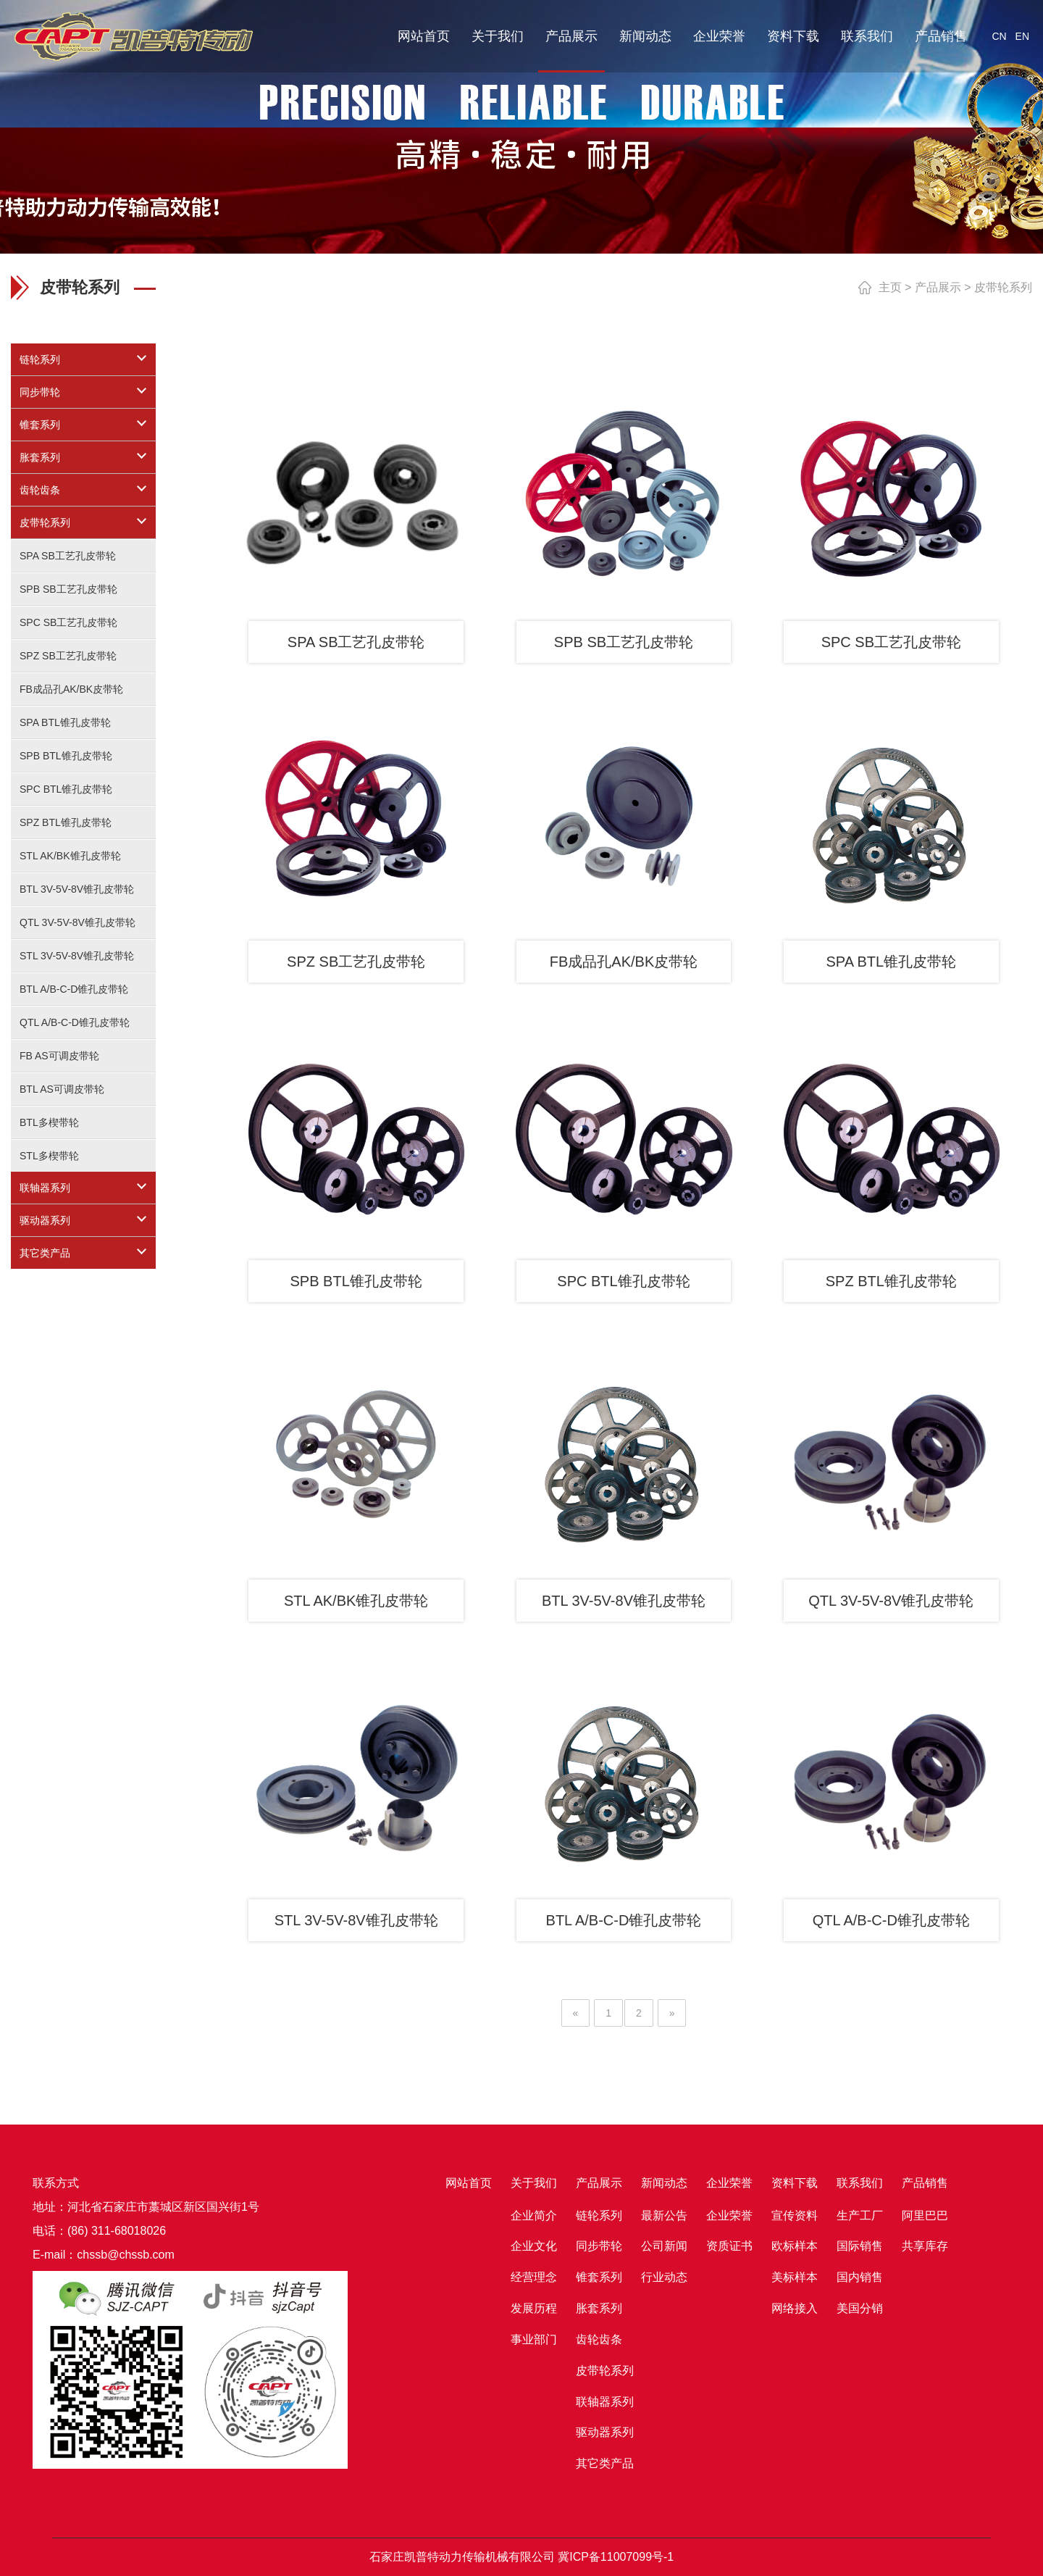 The width and height of the screenshot is (1043, 2576). Describe the element at coordinates (793, 36) in the screenshot. I see `资料下载` at that location.